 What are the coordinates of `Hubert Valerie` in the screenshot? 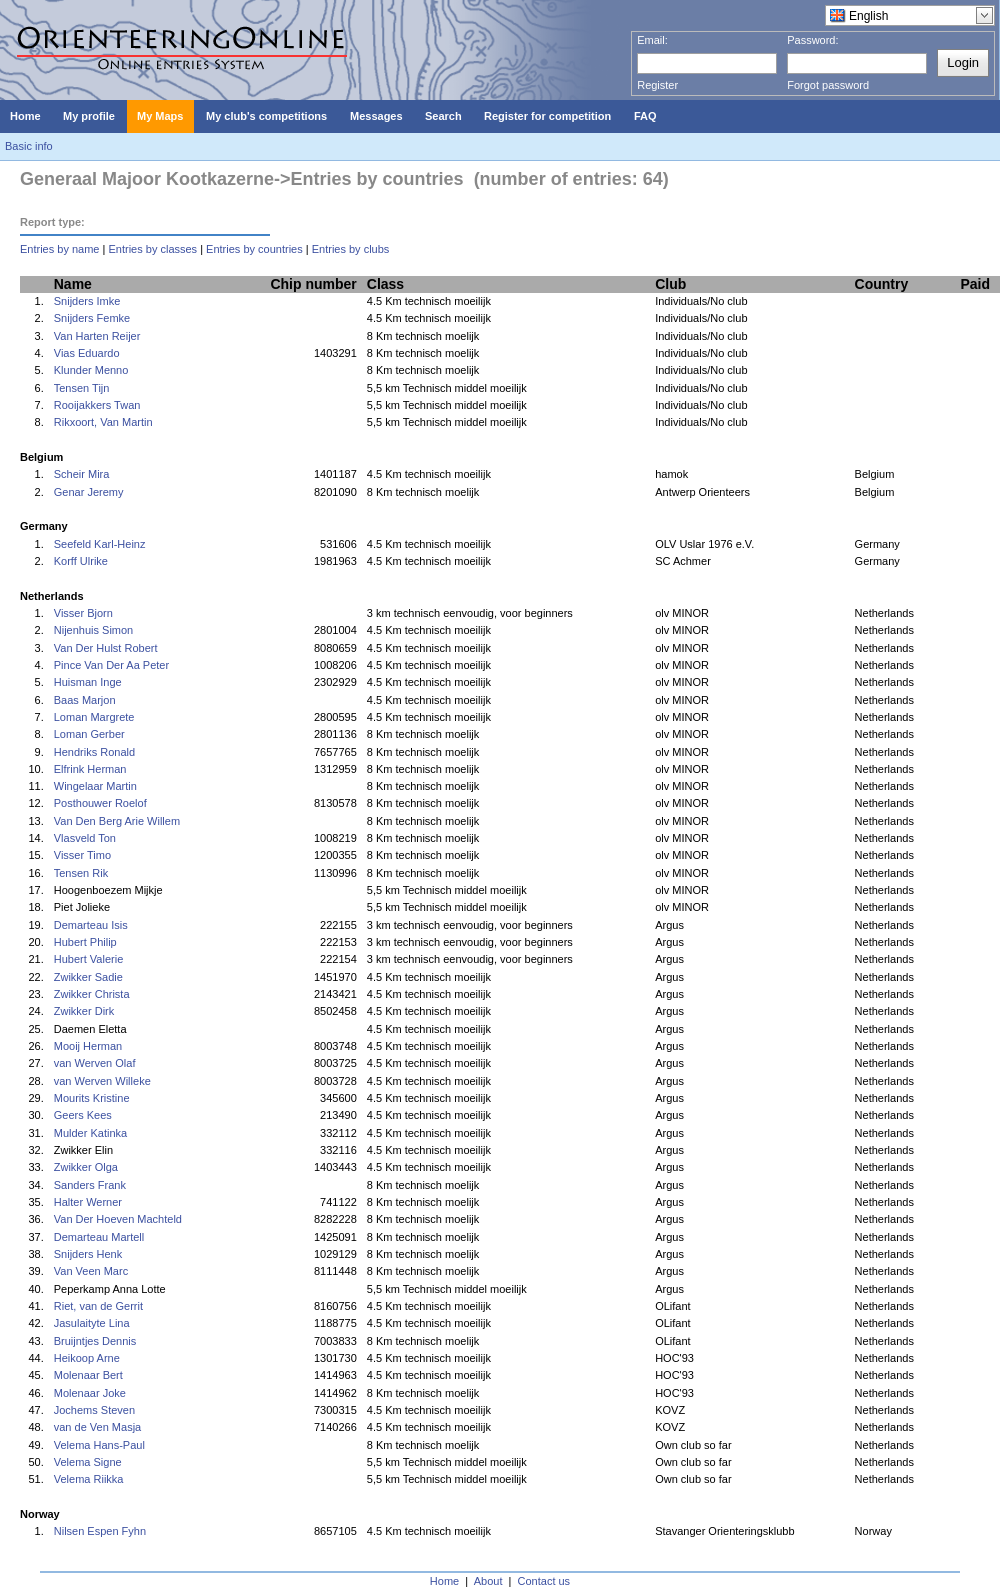 It's located at (89, 959).